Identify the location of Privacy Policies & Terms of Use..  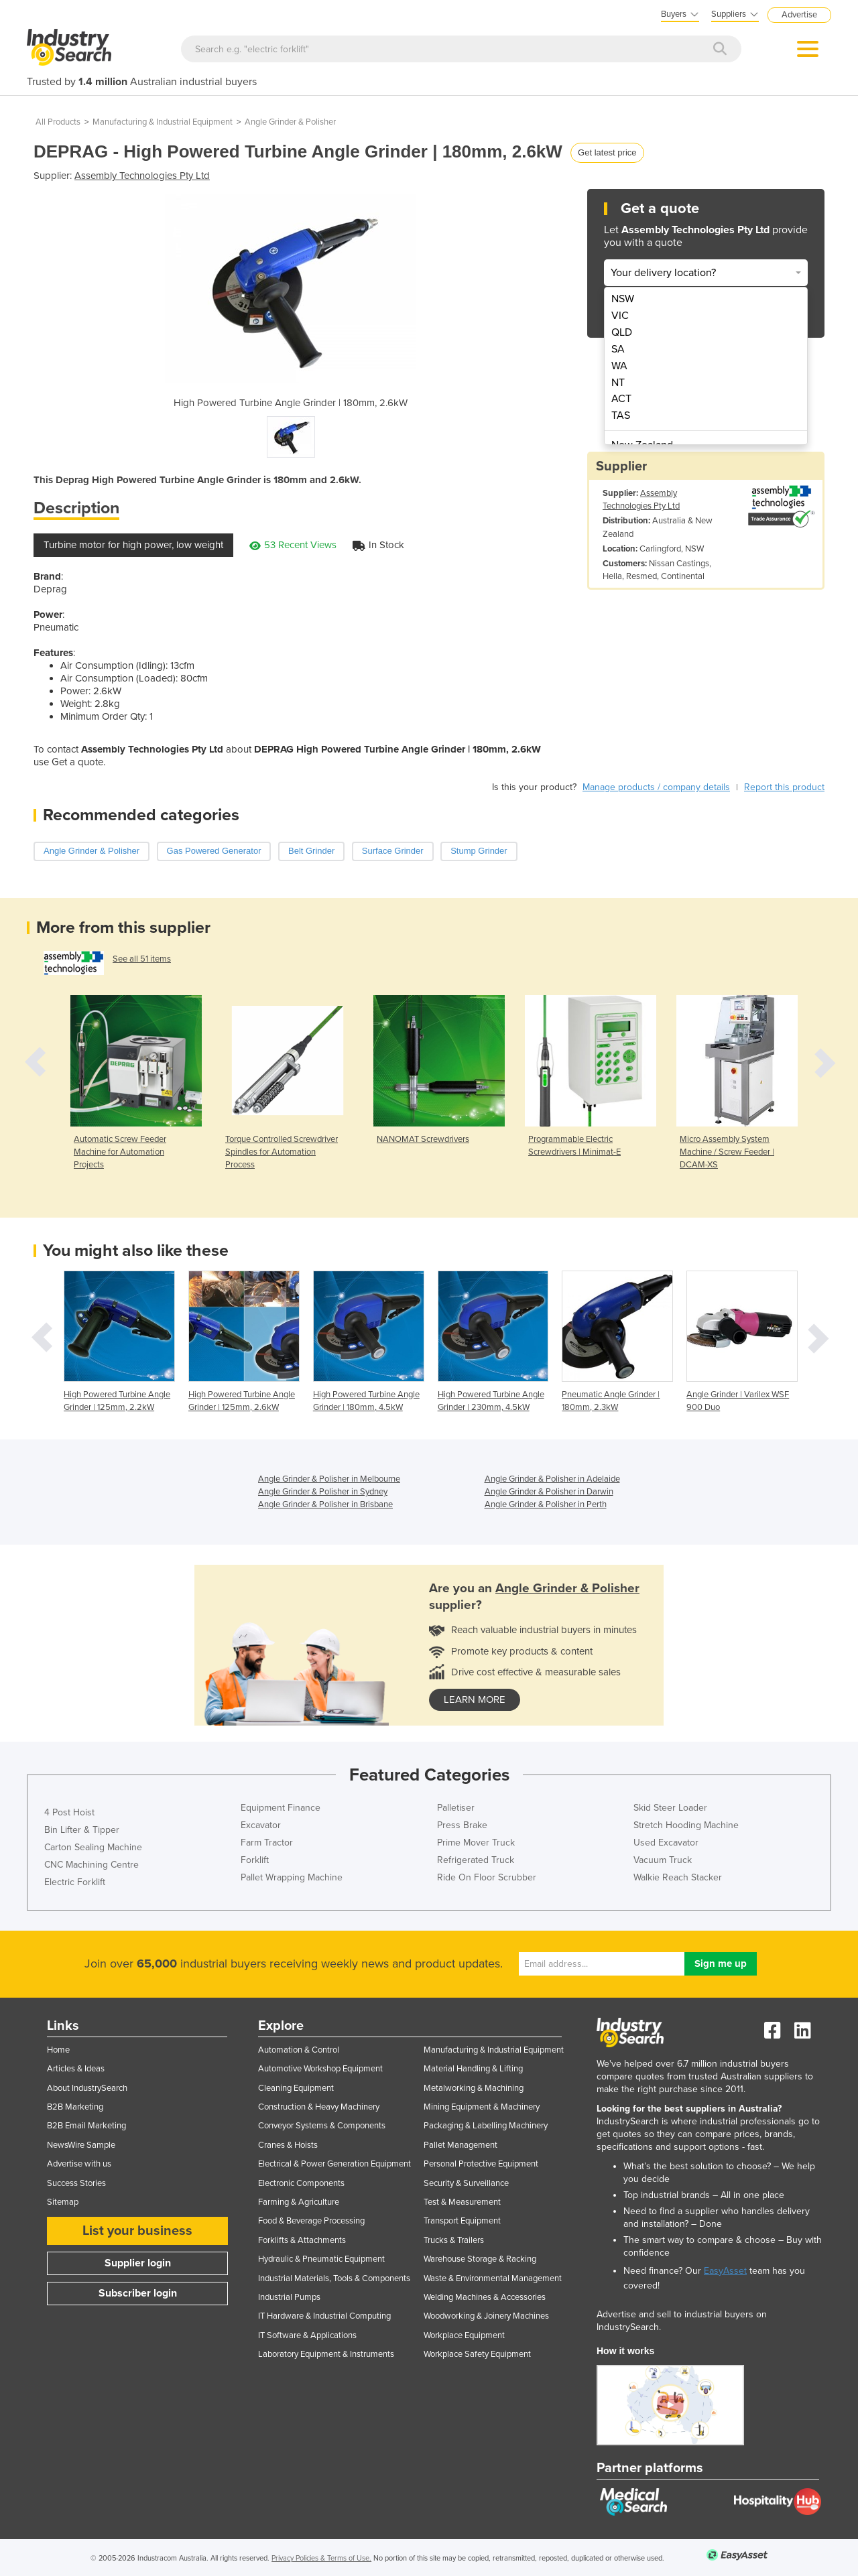
(321, 2558).